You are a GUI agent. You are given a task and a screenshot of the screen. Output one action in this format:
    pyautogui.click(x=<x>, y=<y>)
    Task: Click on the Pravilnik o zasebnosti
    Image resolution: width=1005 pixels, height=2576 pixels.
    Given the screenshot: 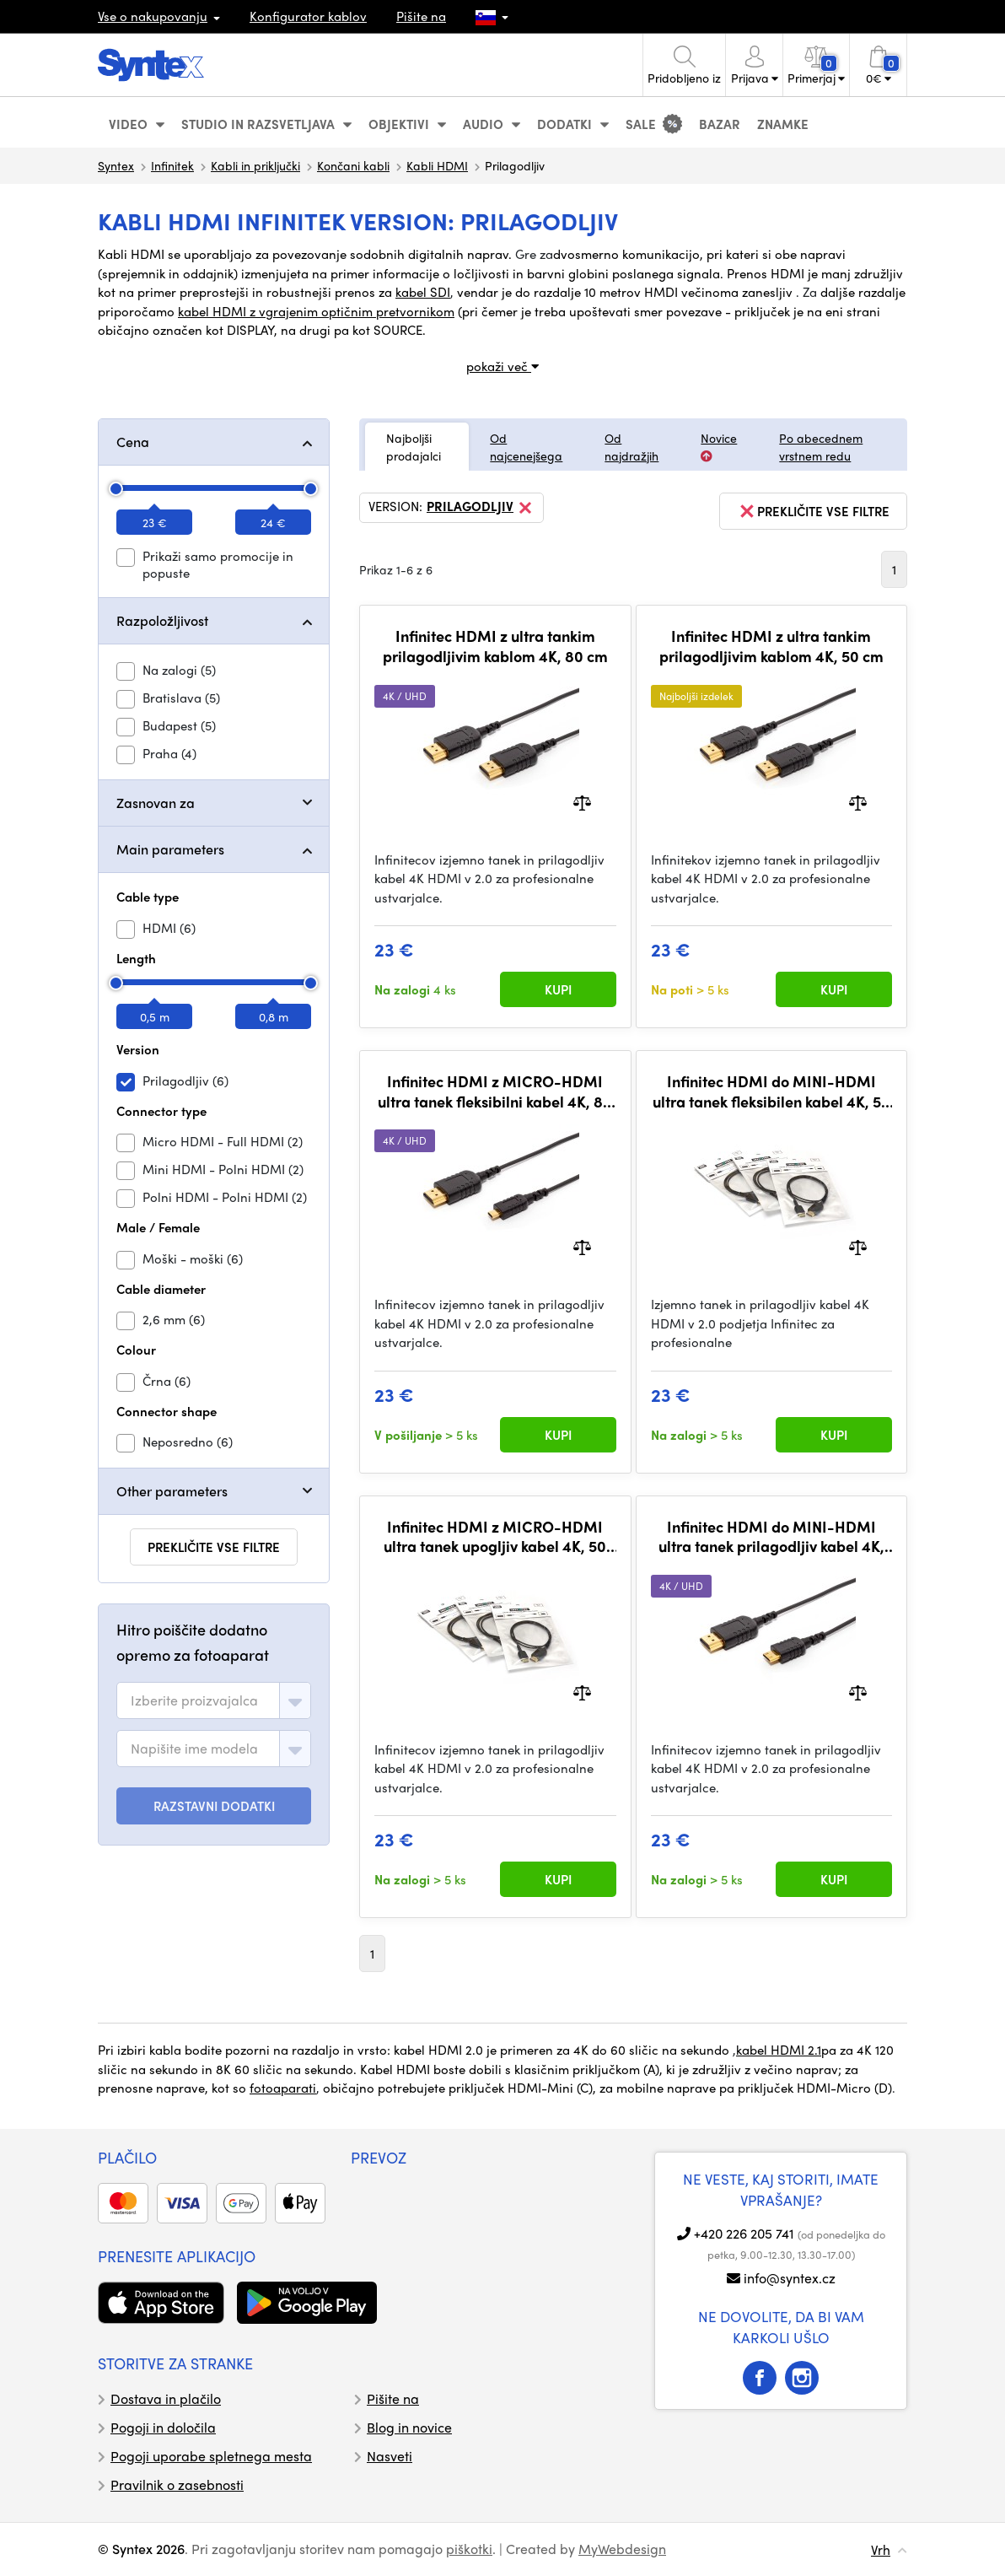 What is the action you would take?
    pyautogui.click(x=177, y=2484)
    